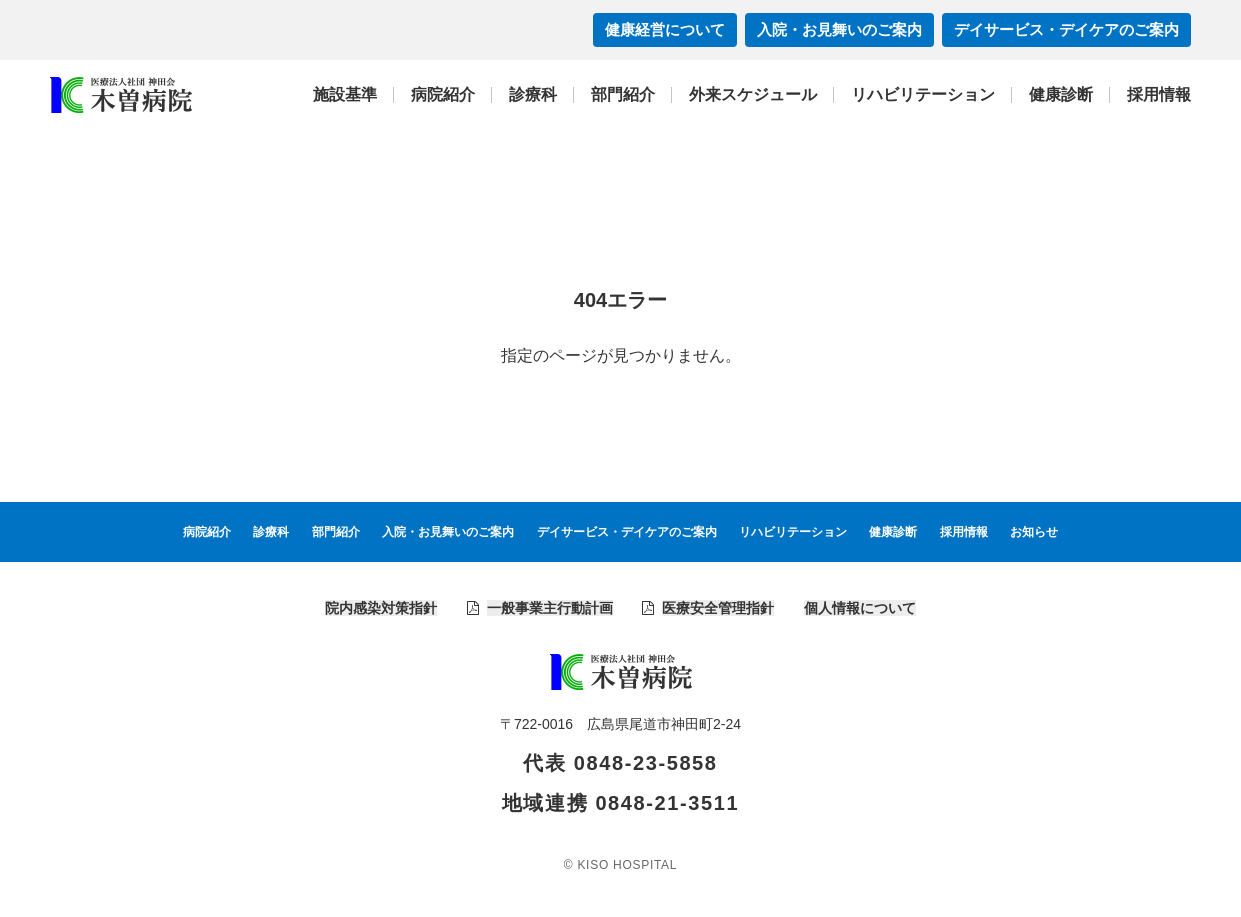 This screenshot has height=917, width=1241. Describe the element at coordinates (623, 94) in the screenshot. I see `部門紹介` at that location.